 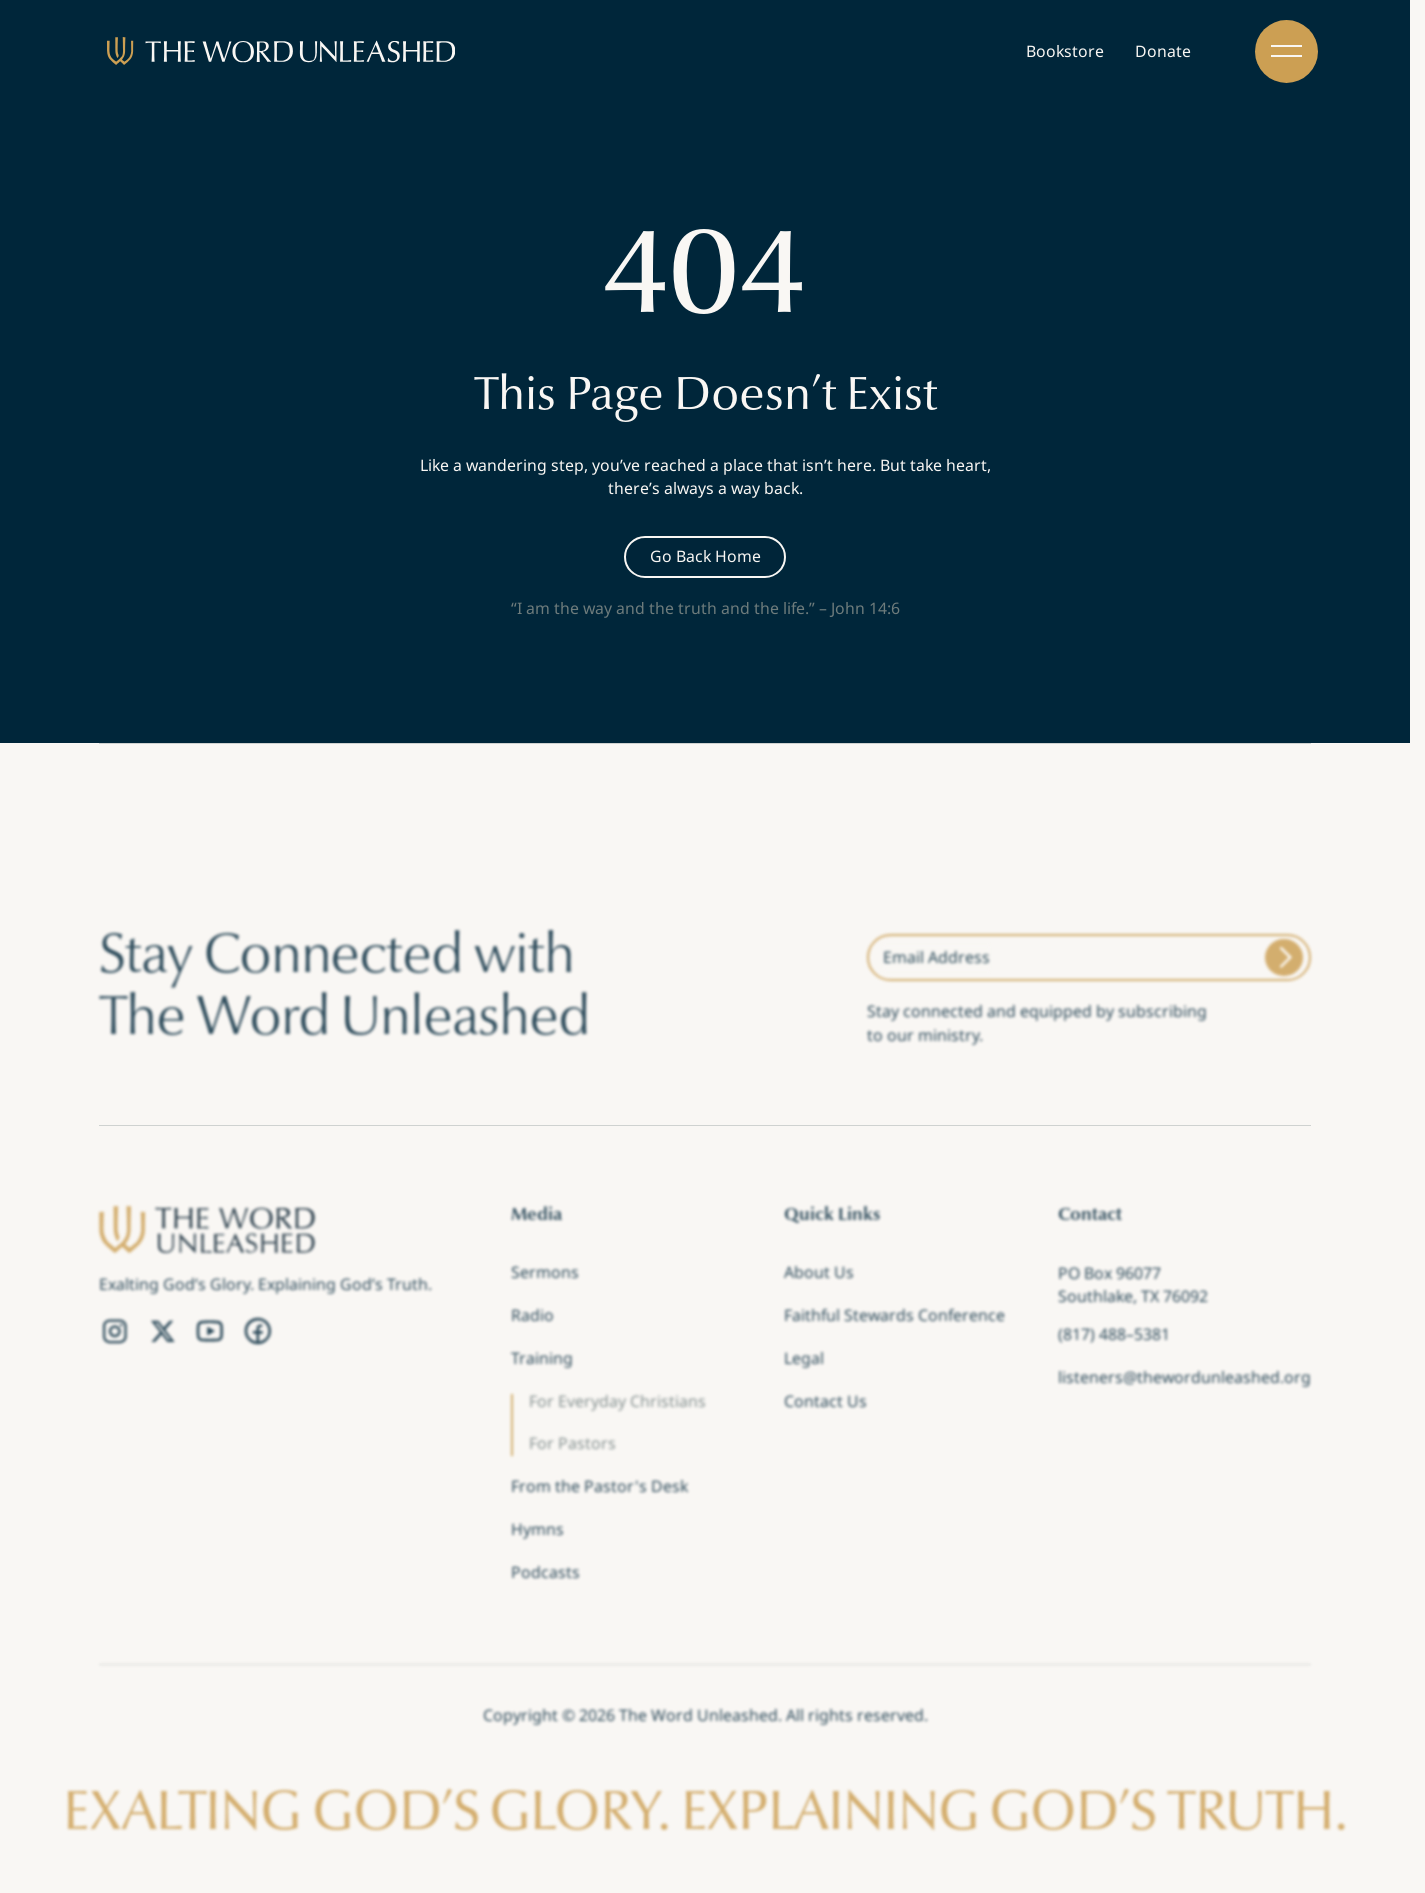 I want to click on Legal, so click(x=804, y=1360).